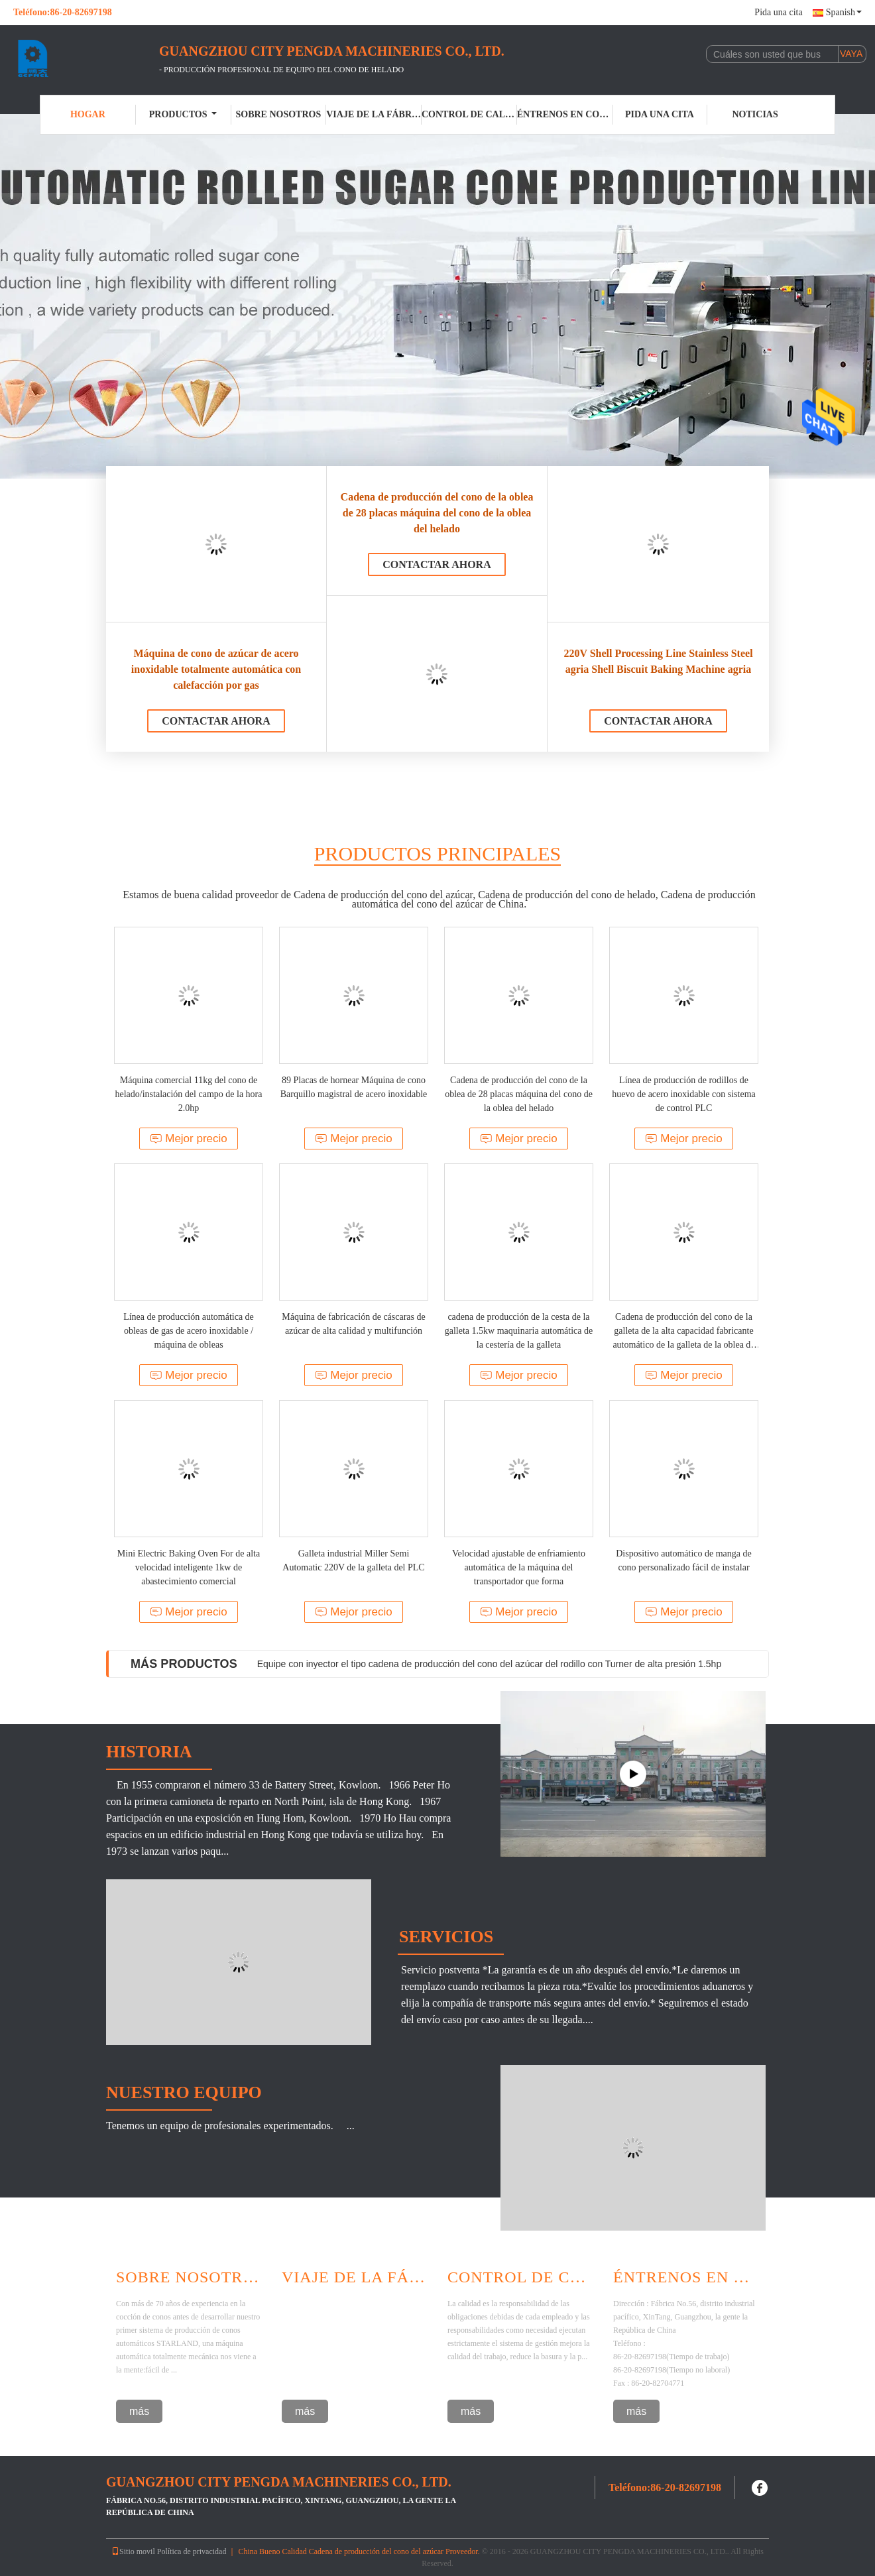  I want to click on Pida una cita, so click(778, 12).